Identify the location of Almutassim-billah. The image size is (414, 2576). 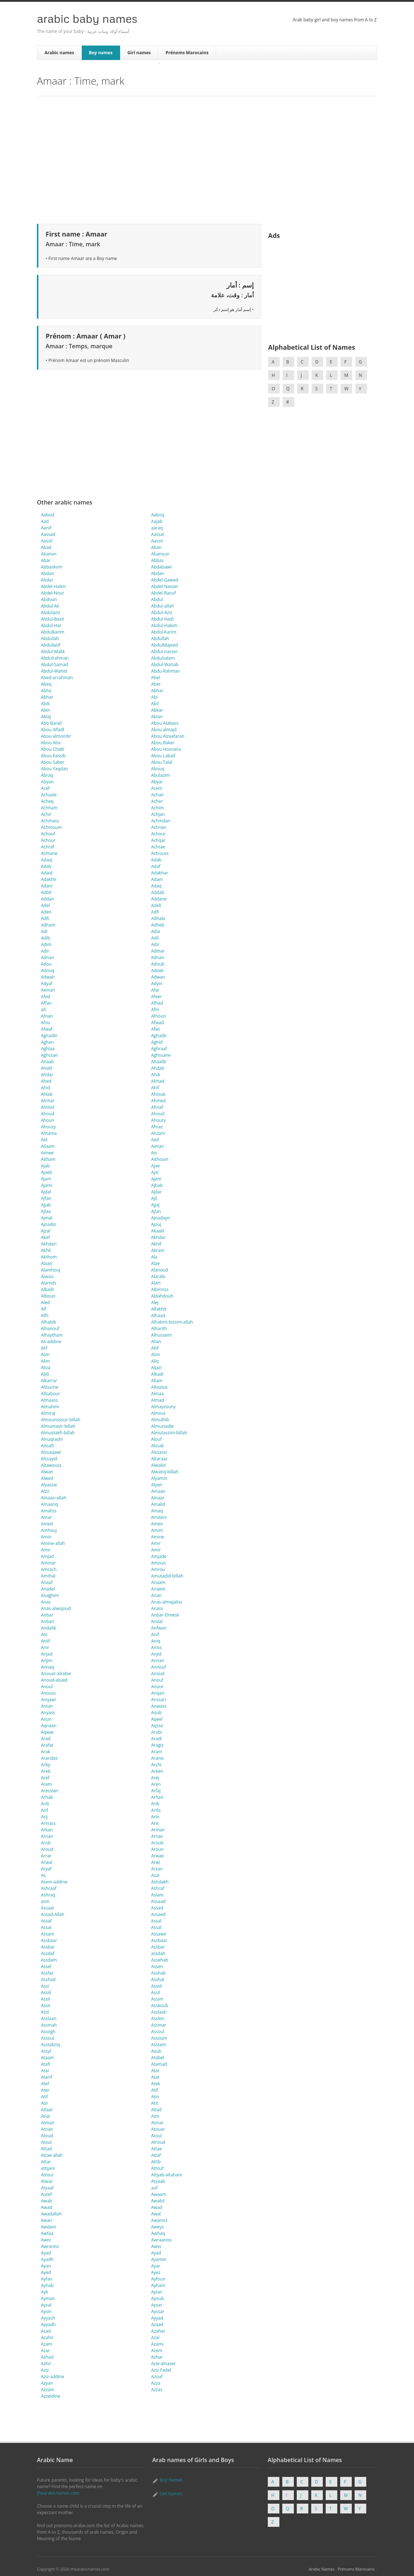
(169, 1433).